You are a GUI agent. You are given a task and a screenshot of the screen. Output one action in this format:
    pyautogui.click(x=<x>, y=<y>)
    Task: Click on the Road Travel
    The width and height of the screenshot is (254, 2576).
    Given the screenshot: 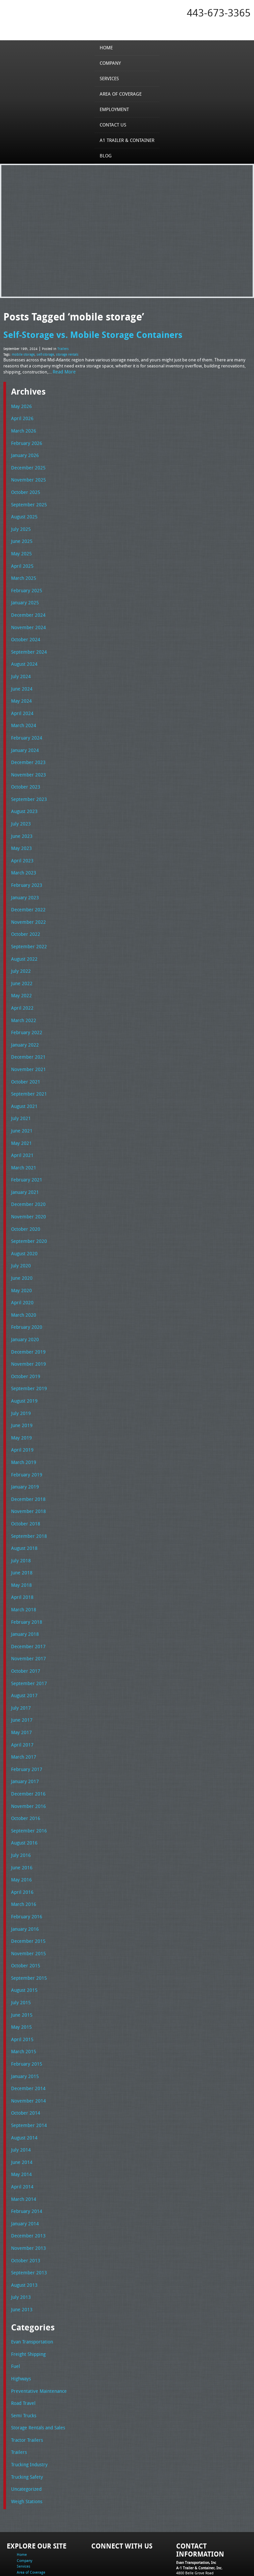 What is the action you would take?
    pyautogui.click(x=22, y=2347)
    